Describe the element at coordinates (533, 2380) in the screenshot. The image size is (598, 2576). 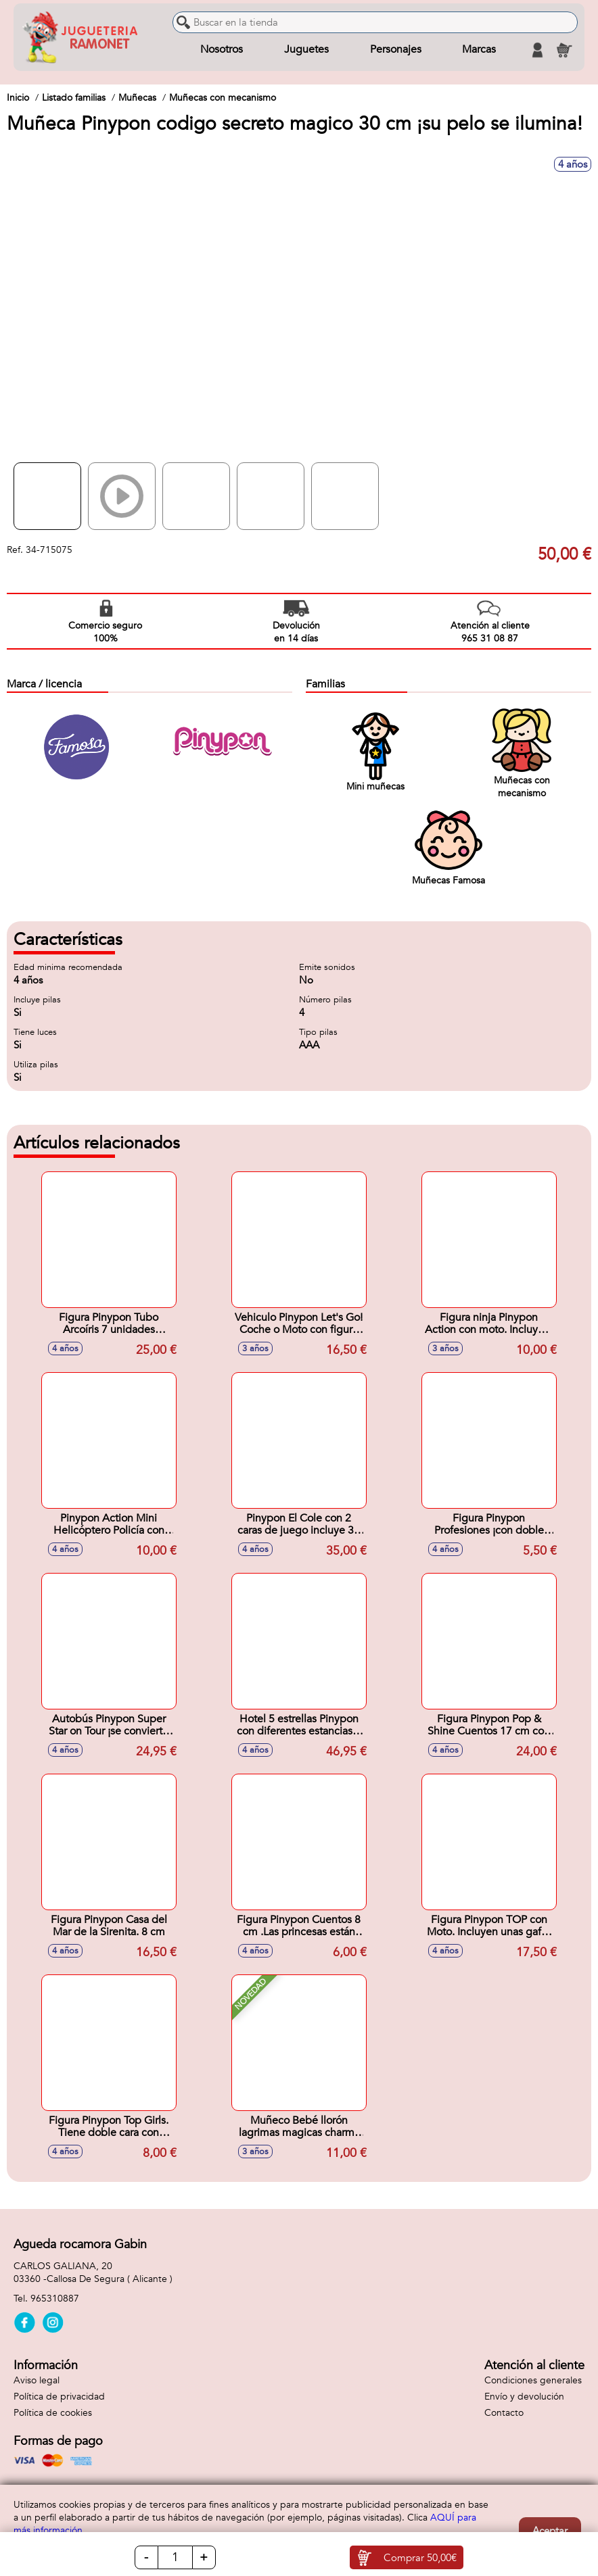
I see `Condiciones generales` at that location.